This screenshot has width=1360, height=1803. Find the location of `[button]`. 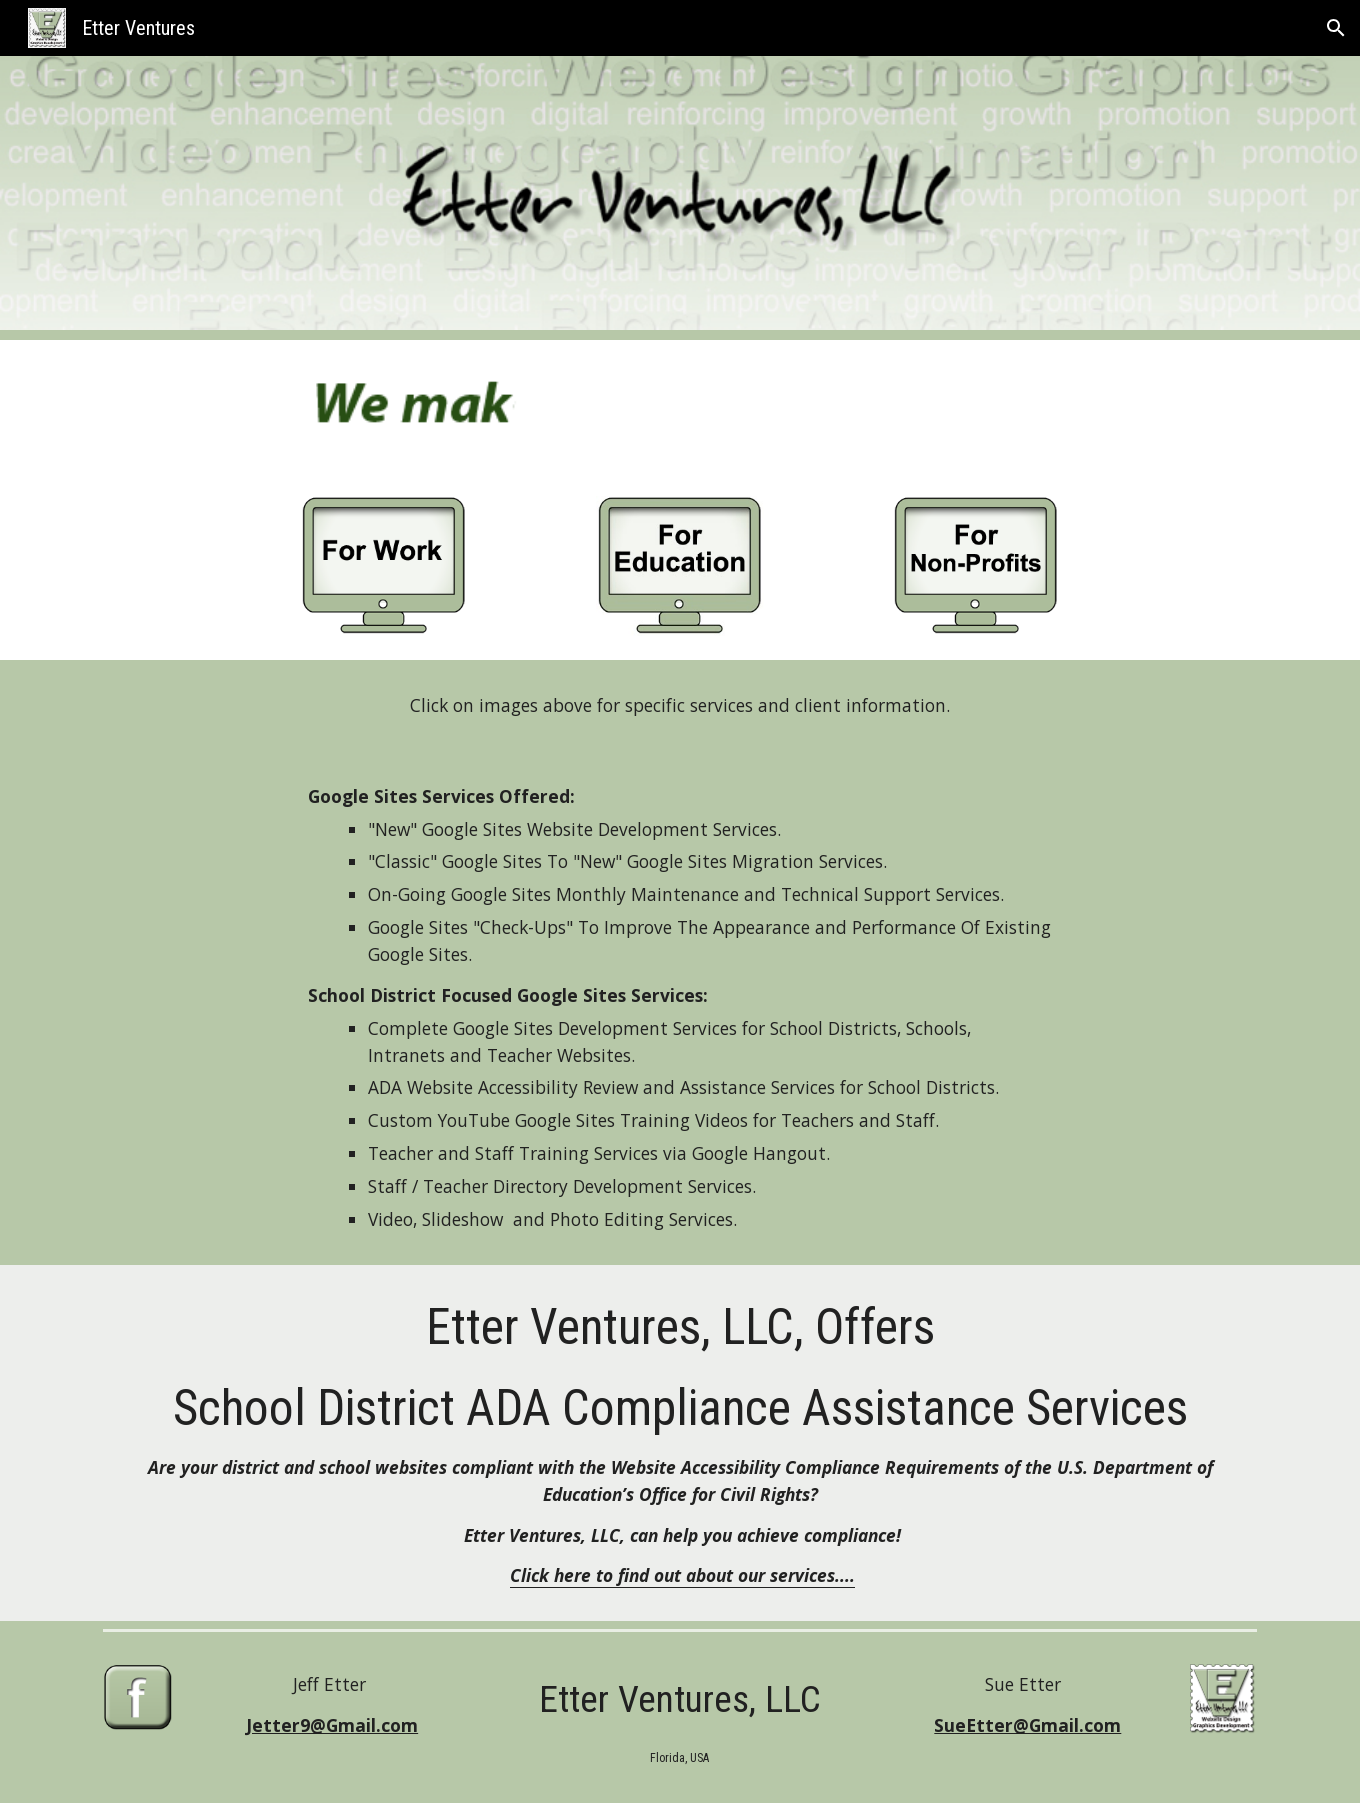

[button] is located at coordinates (1336, 28).